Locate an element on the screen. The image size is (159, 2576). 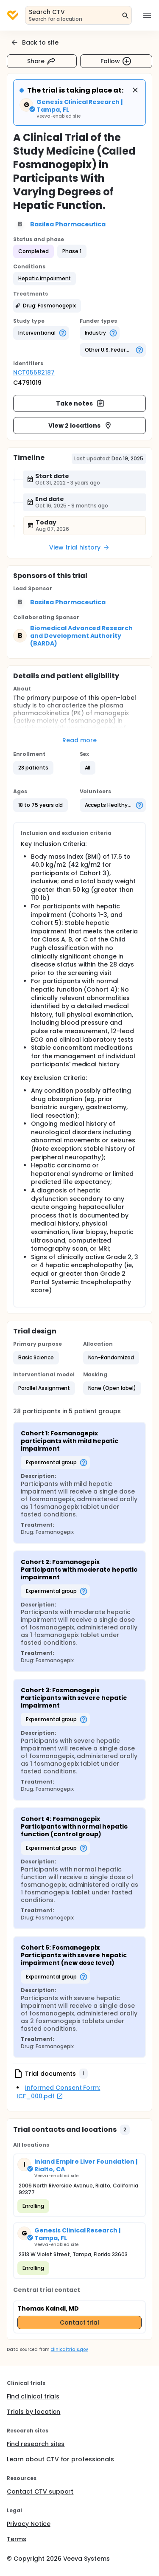
Contact trial is located at coordinates (80, 2322).